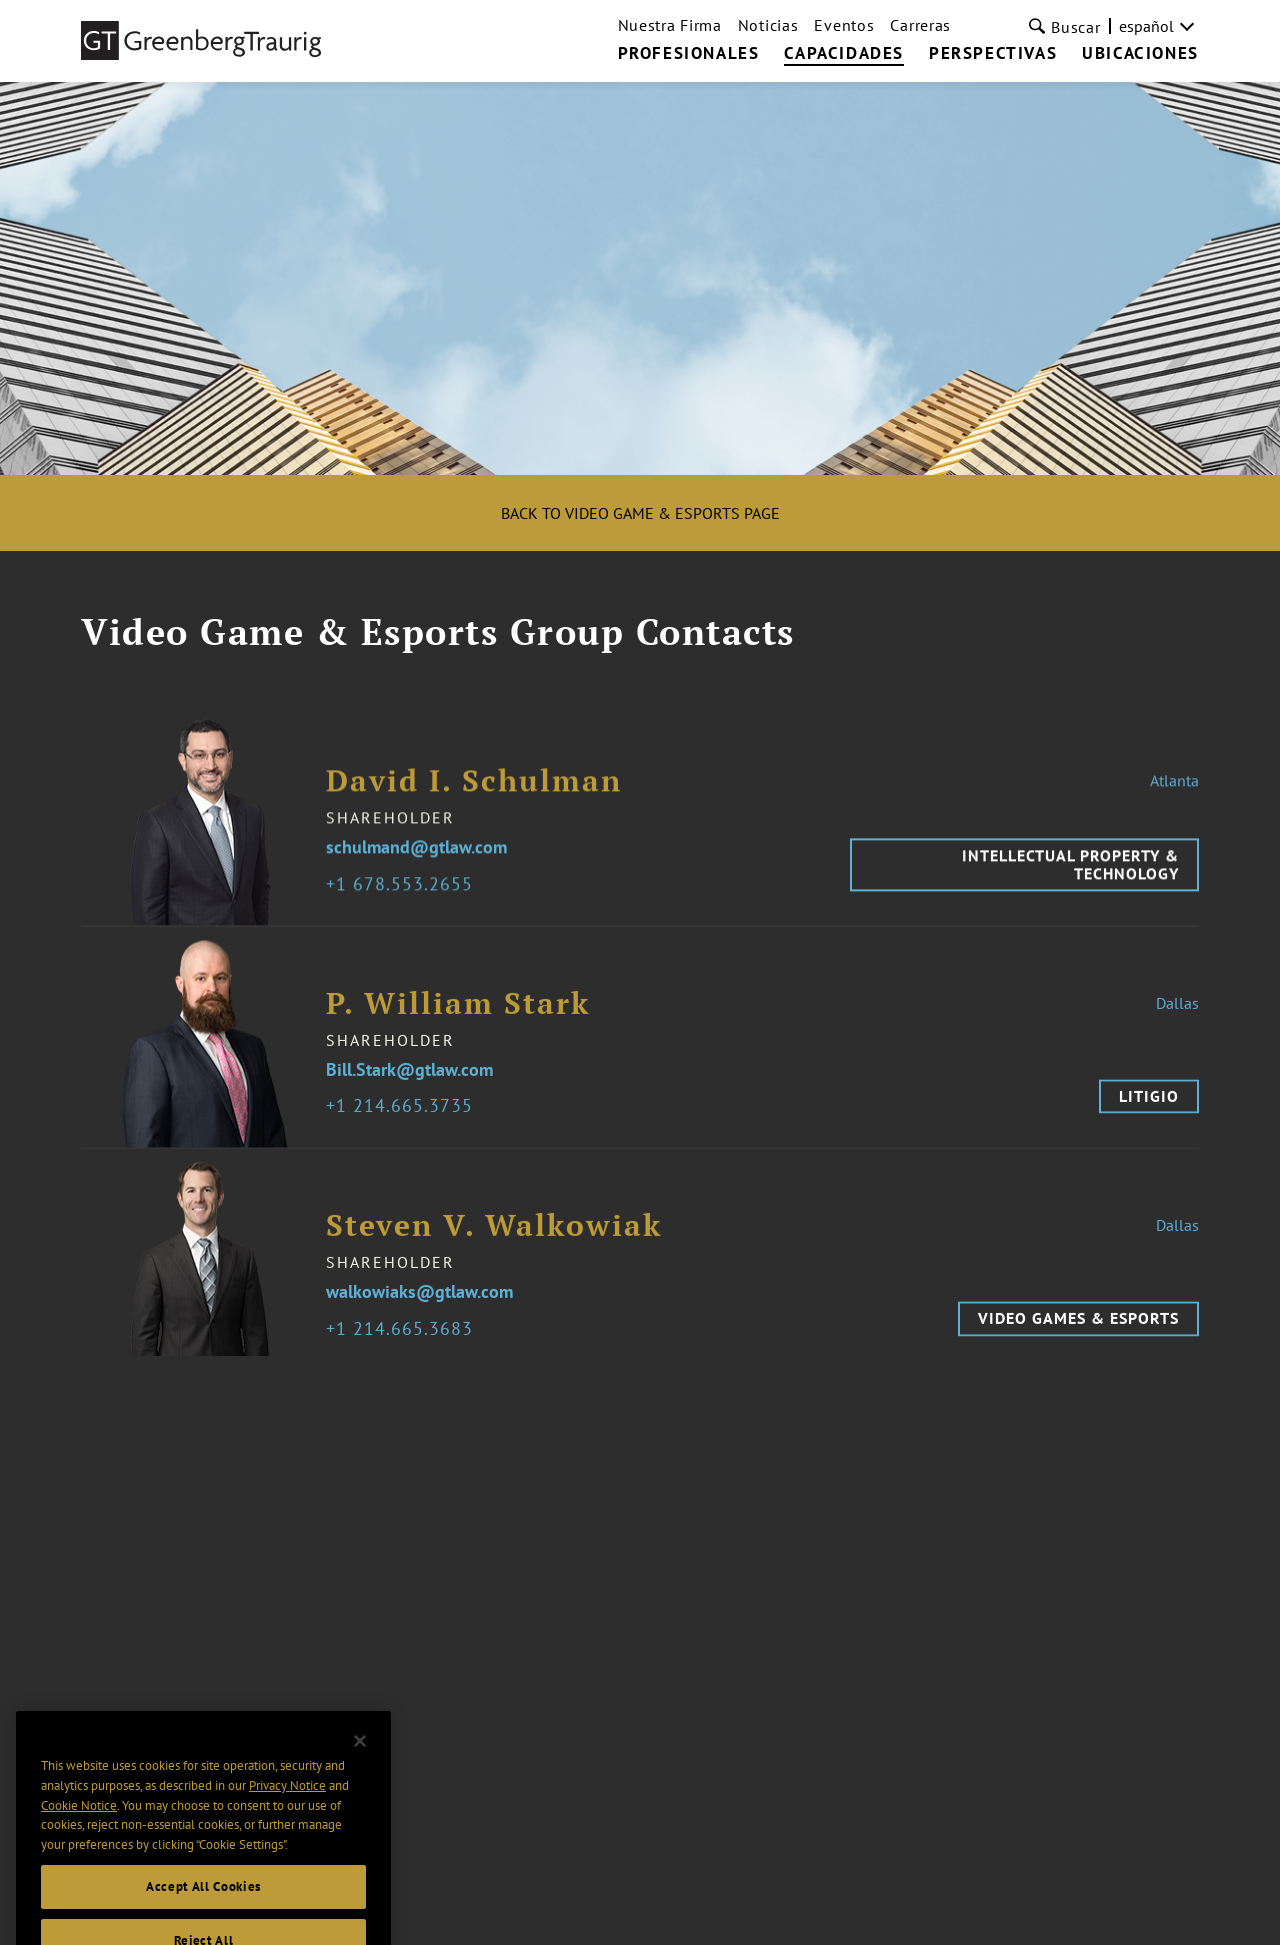  I want to click on Atlanta, so click(1174, 792).